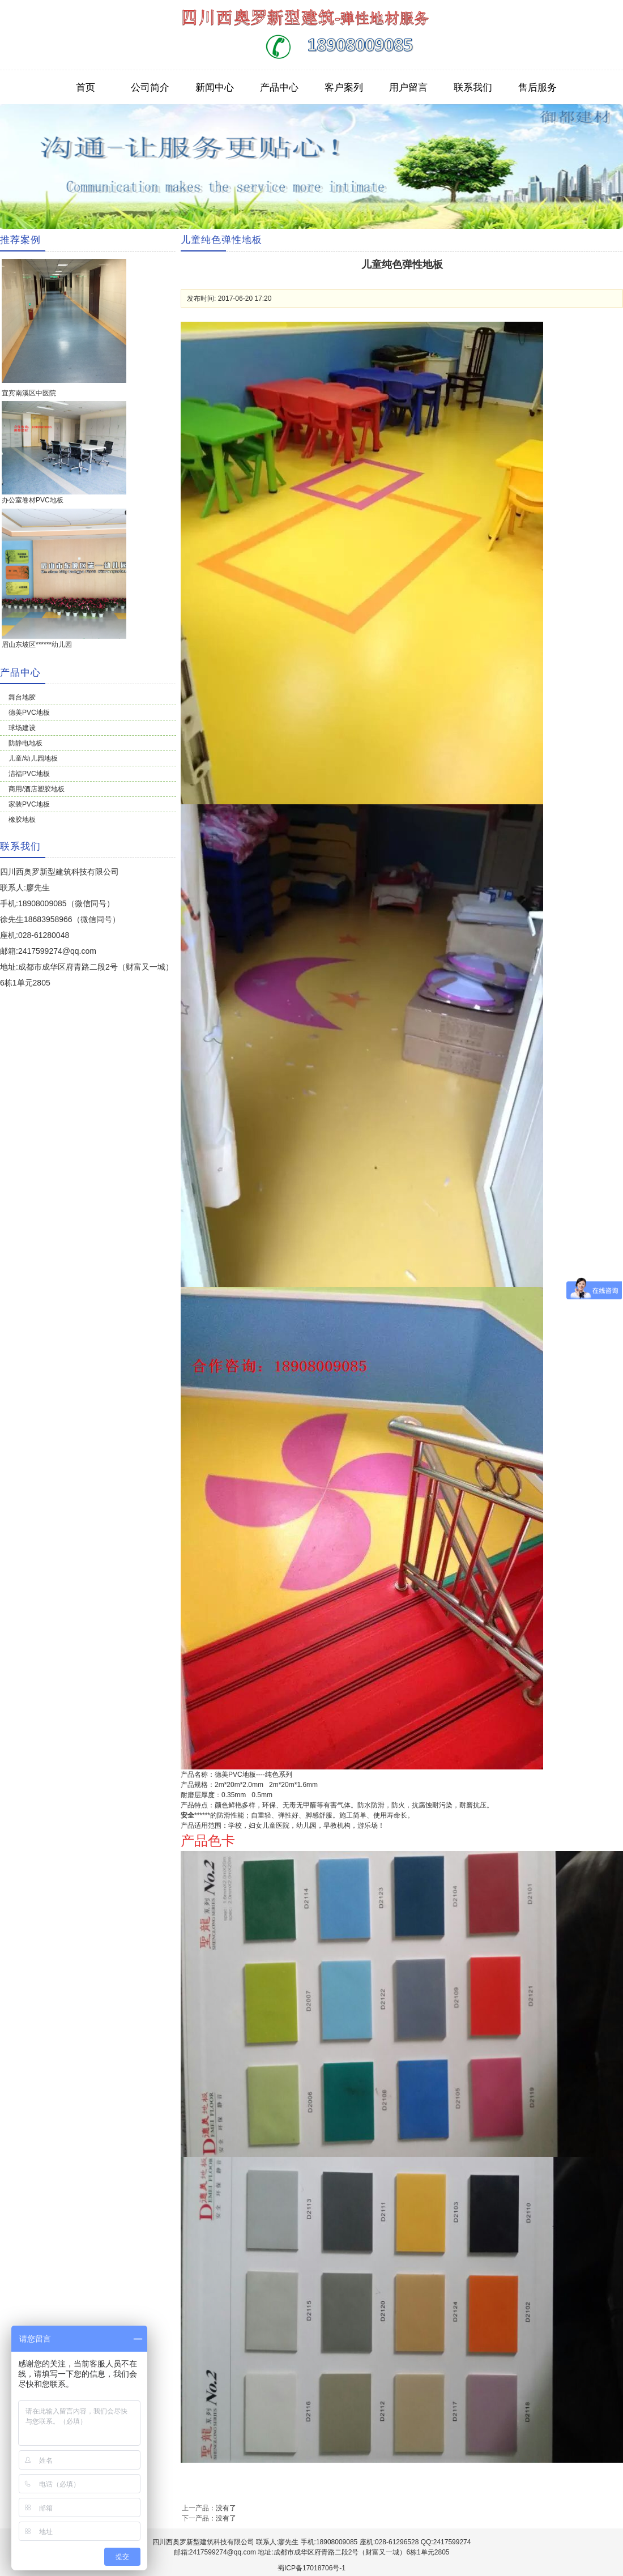  What do you see at coordinates (33, 758) in the screenshot?
I see `儿童/幼儿园地板` at bounding box center [33, 758].